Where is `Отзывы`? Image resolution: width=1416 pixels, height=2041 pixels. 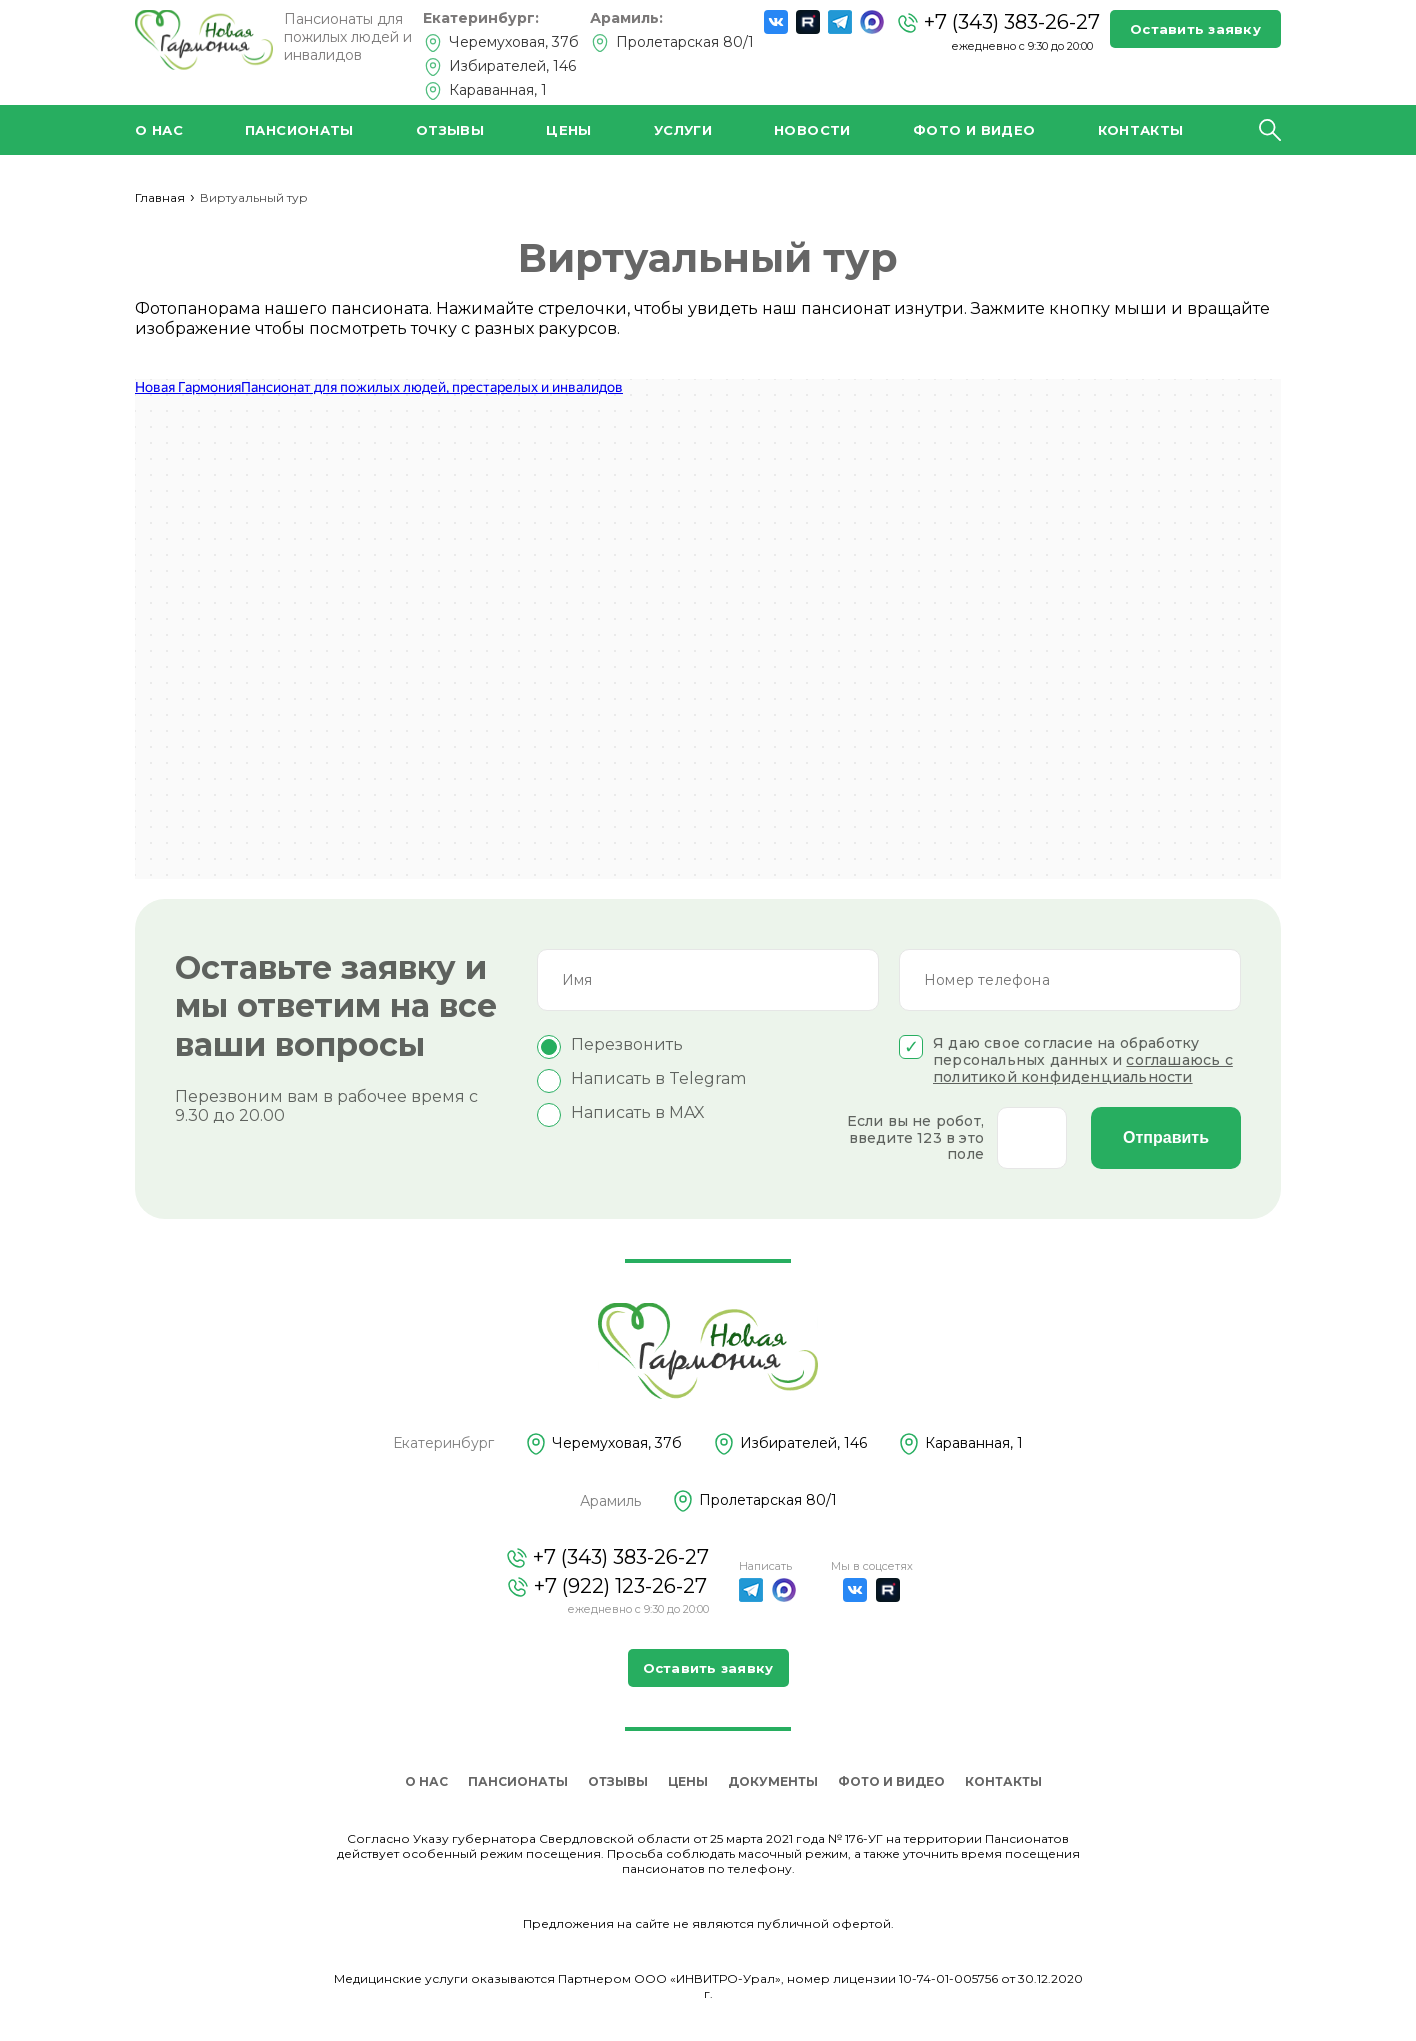
Отзывы is located at coordinates (450, 130).